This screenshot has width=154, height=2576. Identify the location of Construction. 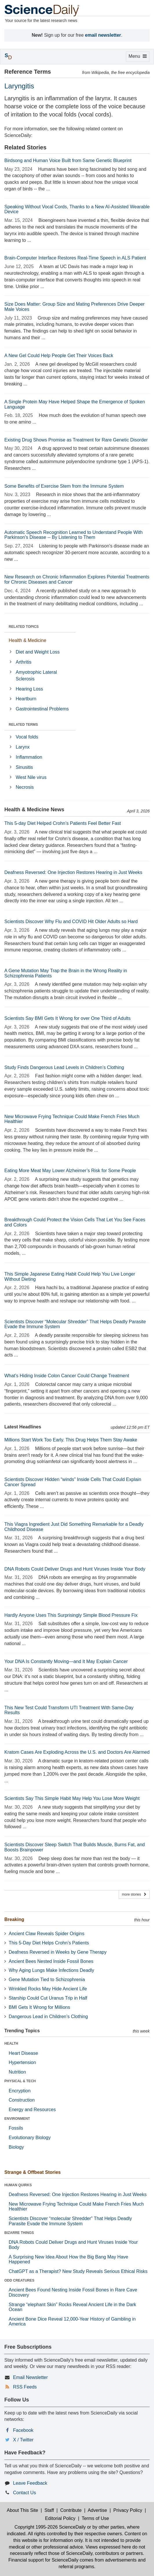
(22, 2100).